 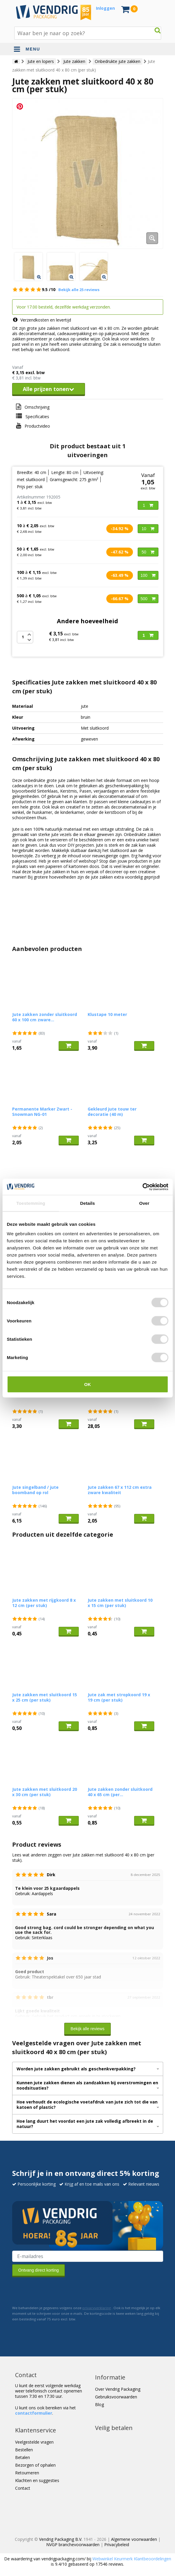 What do you see at coordinates (131, 2559) in the screenshot?
I see `Webwinkel Keurmerk Klantbeoordelingen` at bounding box center [131, 2559].